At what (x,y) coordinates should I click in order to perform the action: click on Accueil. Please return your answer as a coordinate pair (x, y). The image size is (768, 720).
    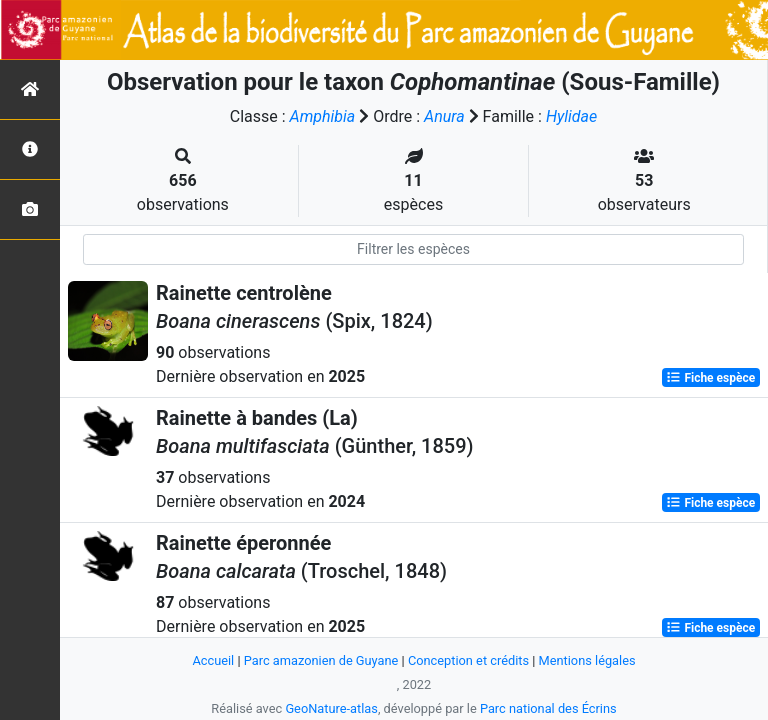
    Looking at the image, I should click on (213, 660).